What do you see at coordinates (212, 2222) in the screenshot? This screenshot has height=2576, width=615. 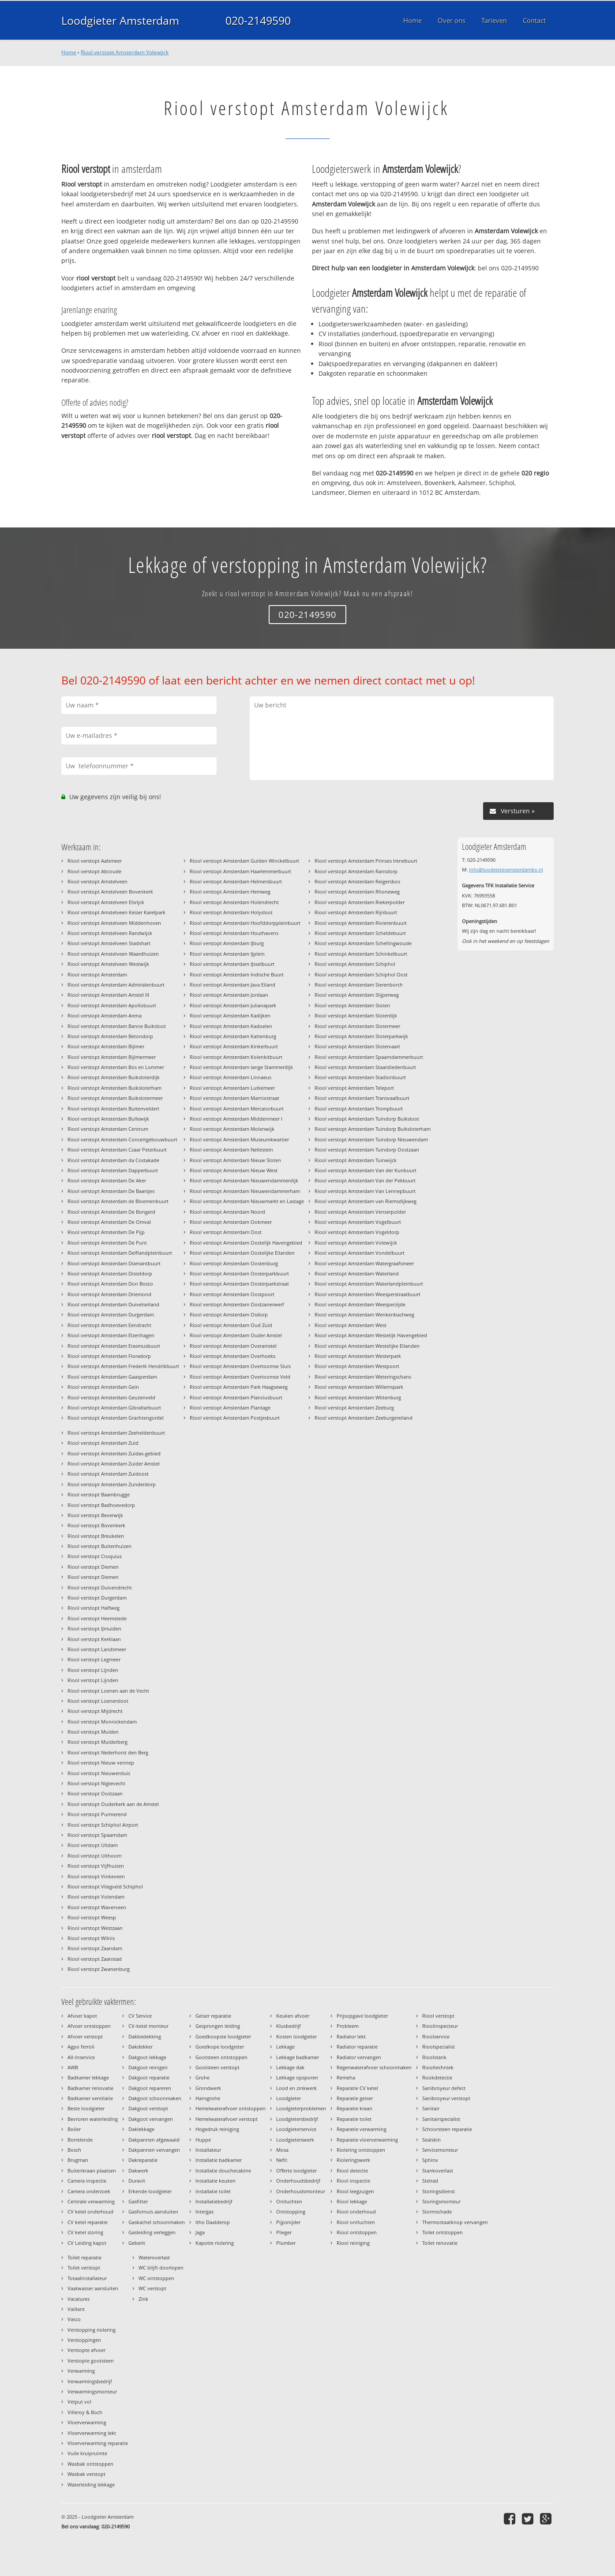 I see `Itho Daalderop` at bounding box center [212, 2222].